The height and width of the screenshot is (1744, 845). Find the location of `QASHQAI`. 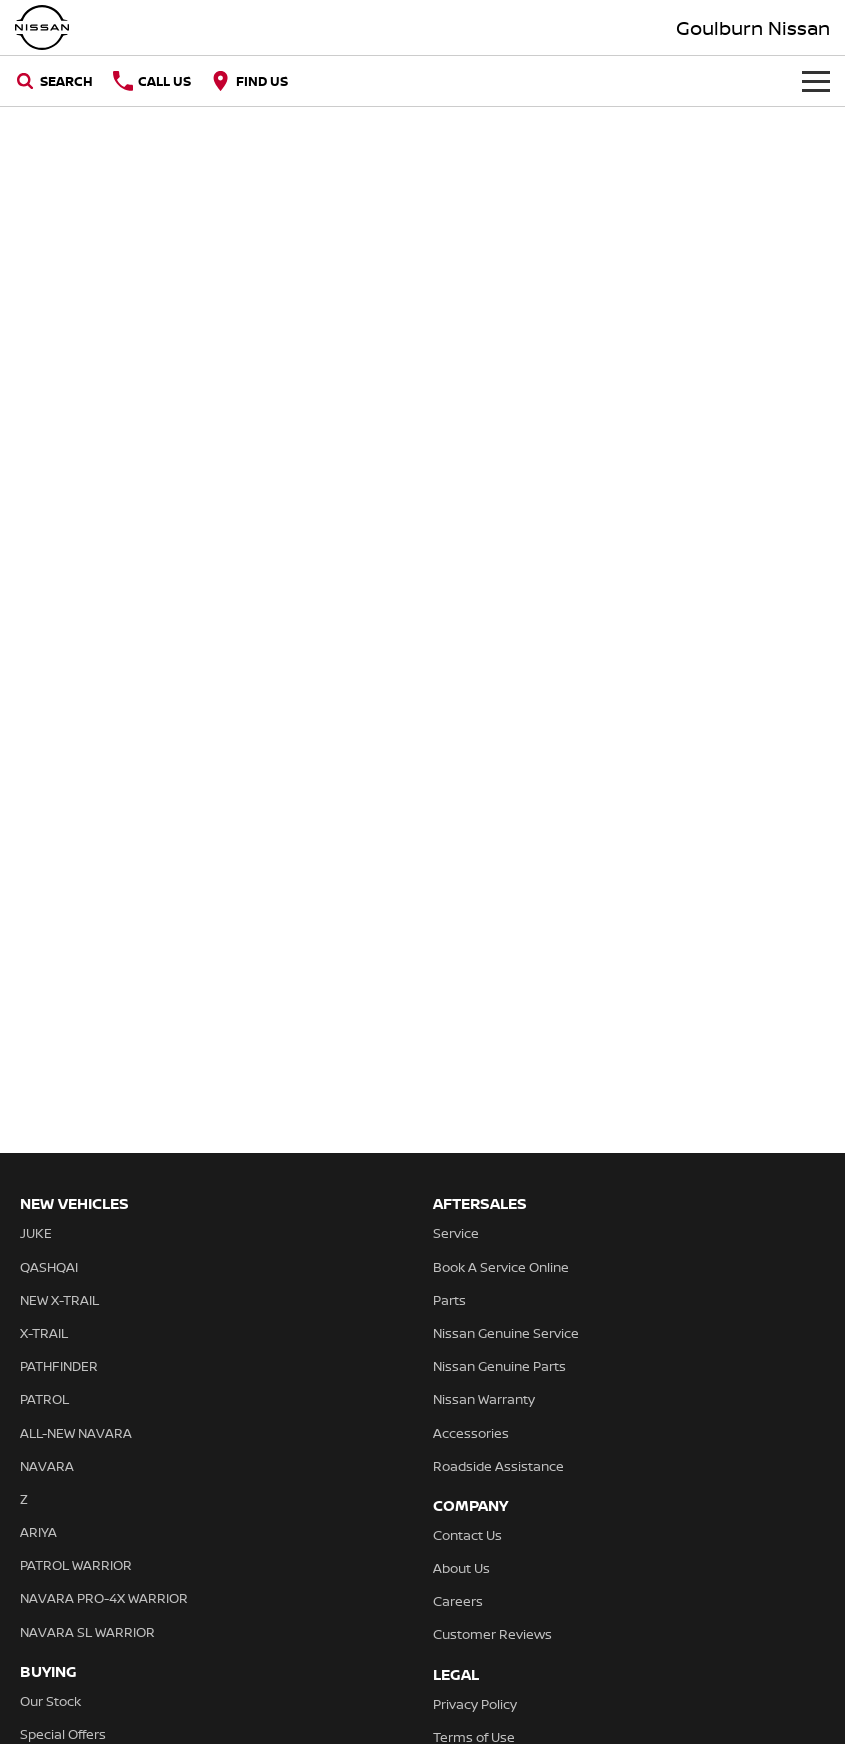

QASHQAI is located at coordinates (49, 1267).